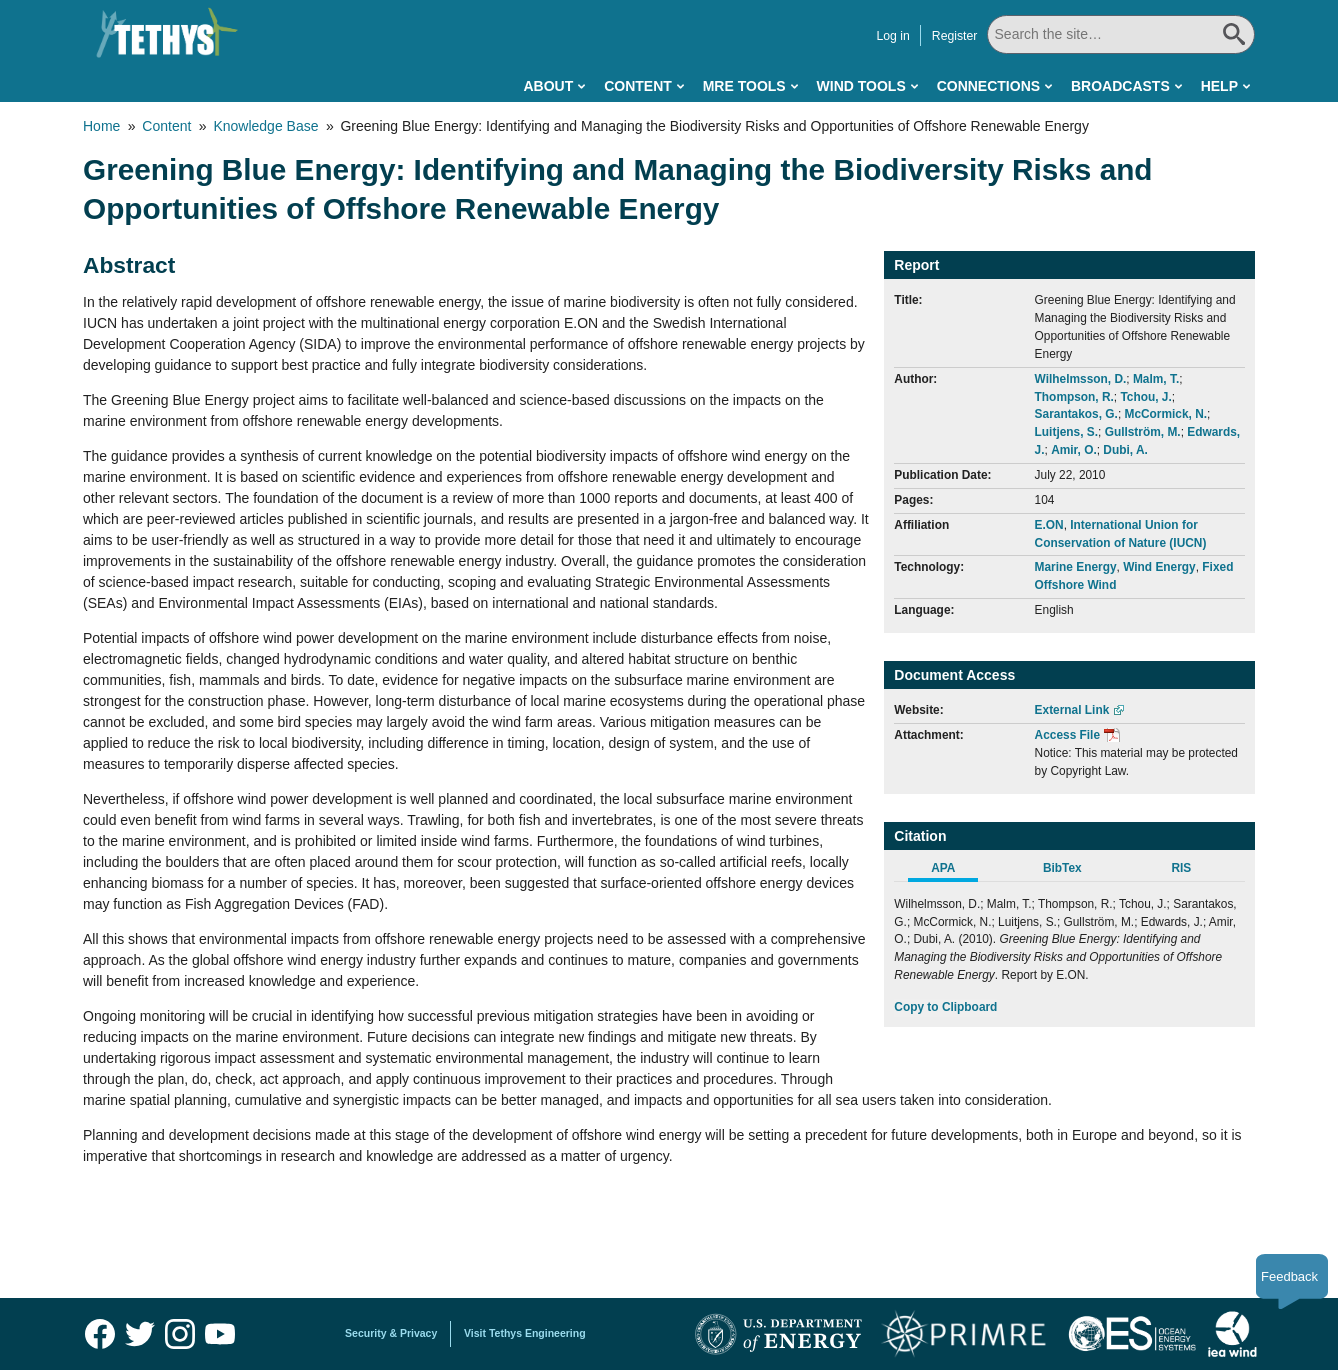  Describe the element at coordinates (892, 36) in the screenshot. I see `Log in` at that location.